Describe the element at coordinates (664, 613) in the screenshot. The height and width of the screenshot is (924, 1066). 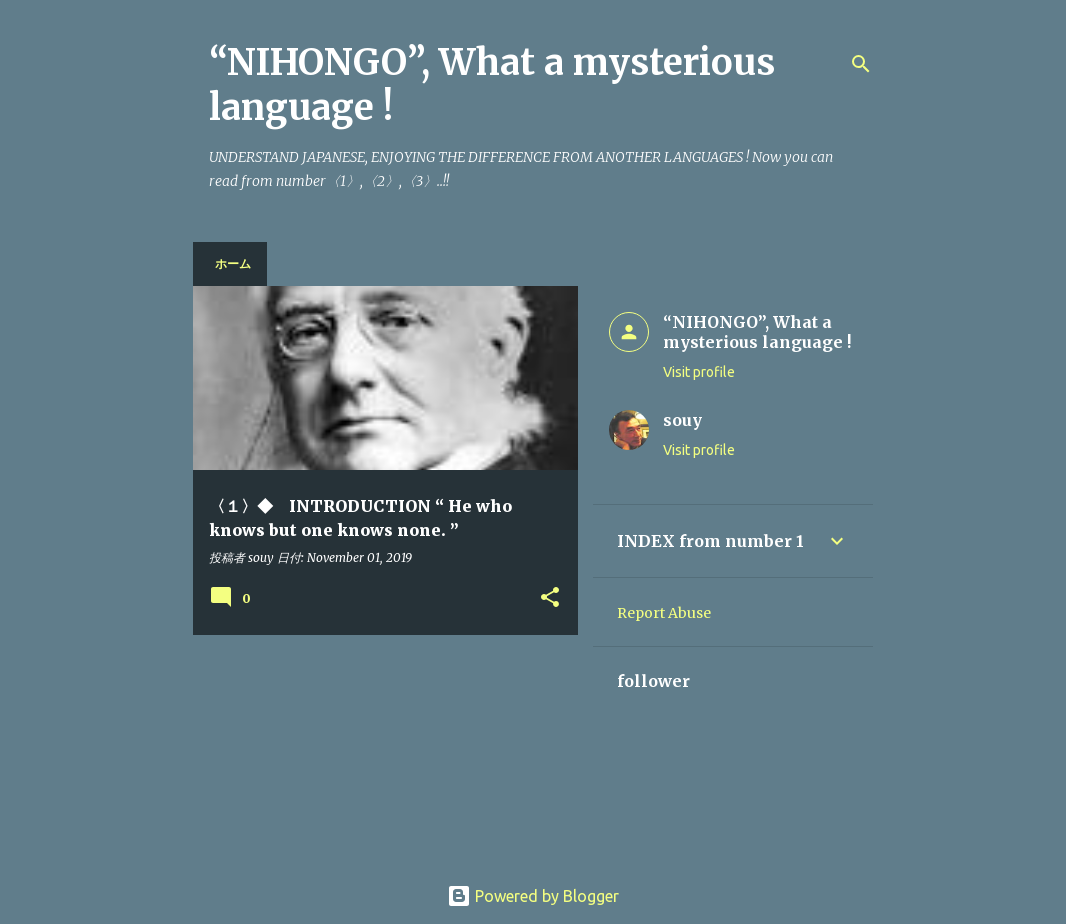
I see `Report Abuse` at that location.